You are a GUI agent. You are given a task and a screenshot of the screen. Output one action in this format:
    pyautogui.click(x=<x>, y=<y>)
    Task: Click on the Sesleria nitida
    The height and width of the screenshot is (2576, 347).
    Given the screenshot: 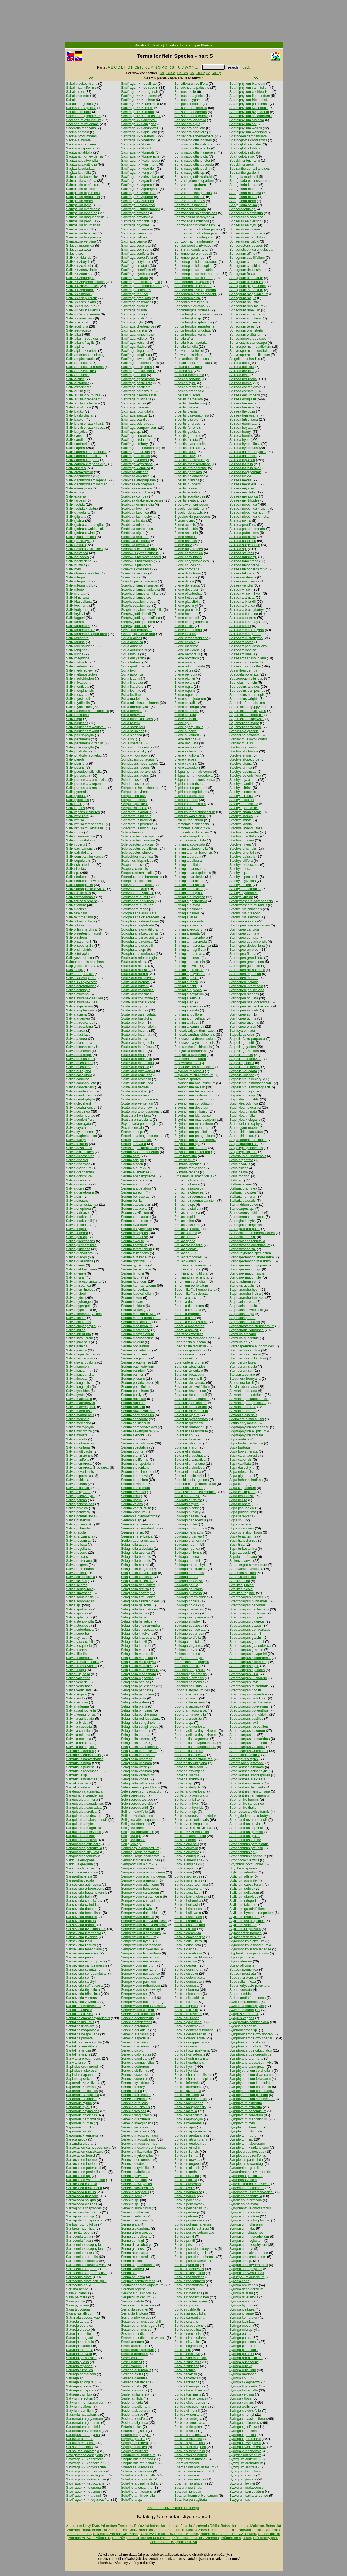 What is the action you would take?
    pyautogui.click(x=131, y=2398)
    